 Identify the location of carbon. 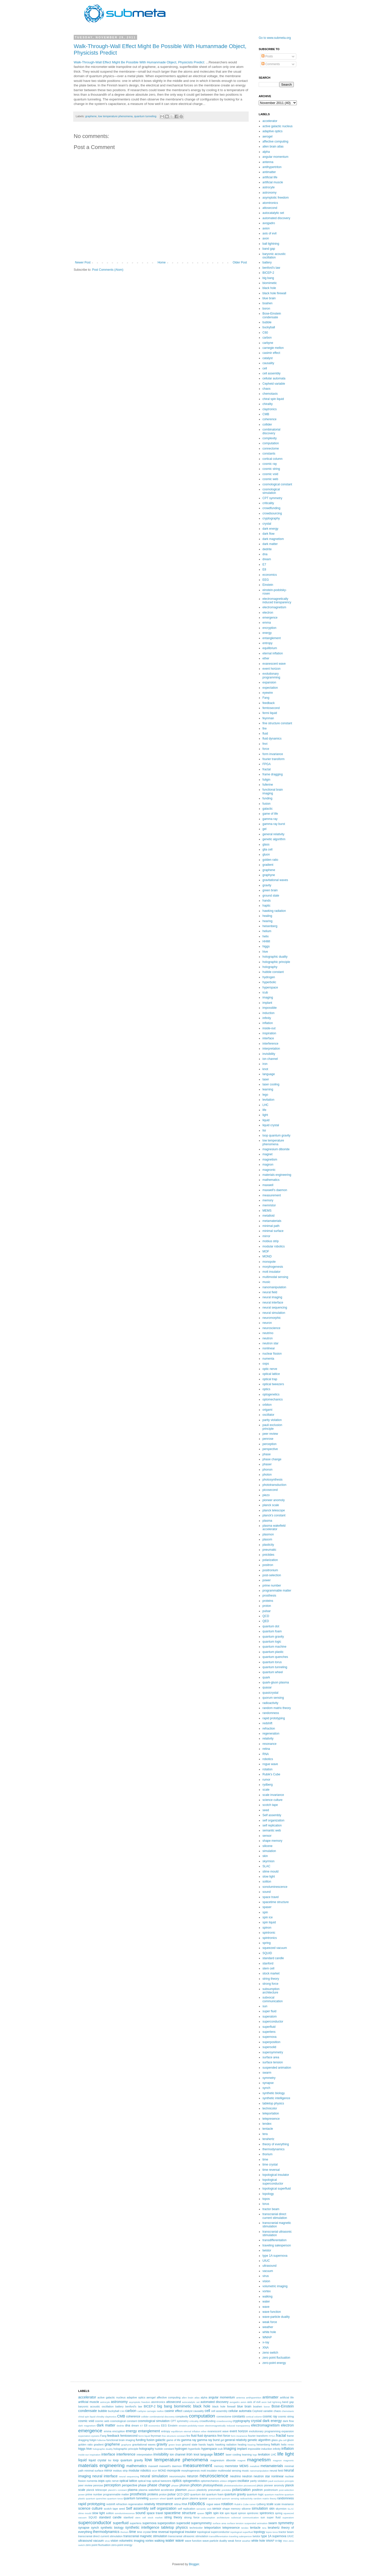
(267, 337).